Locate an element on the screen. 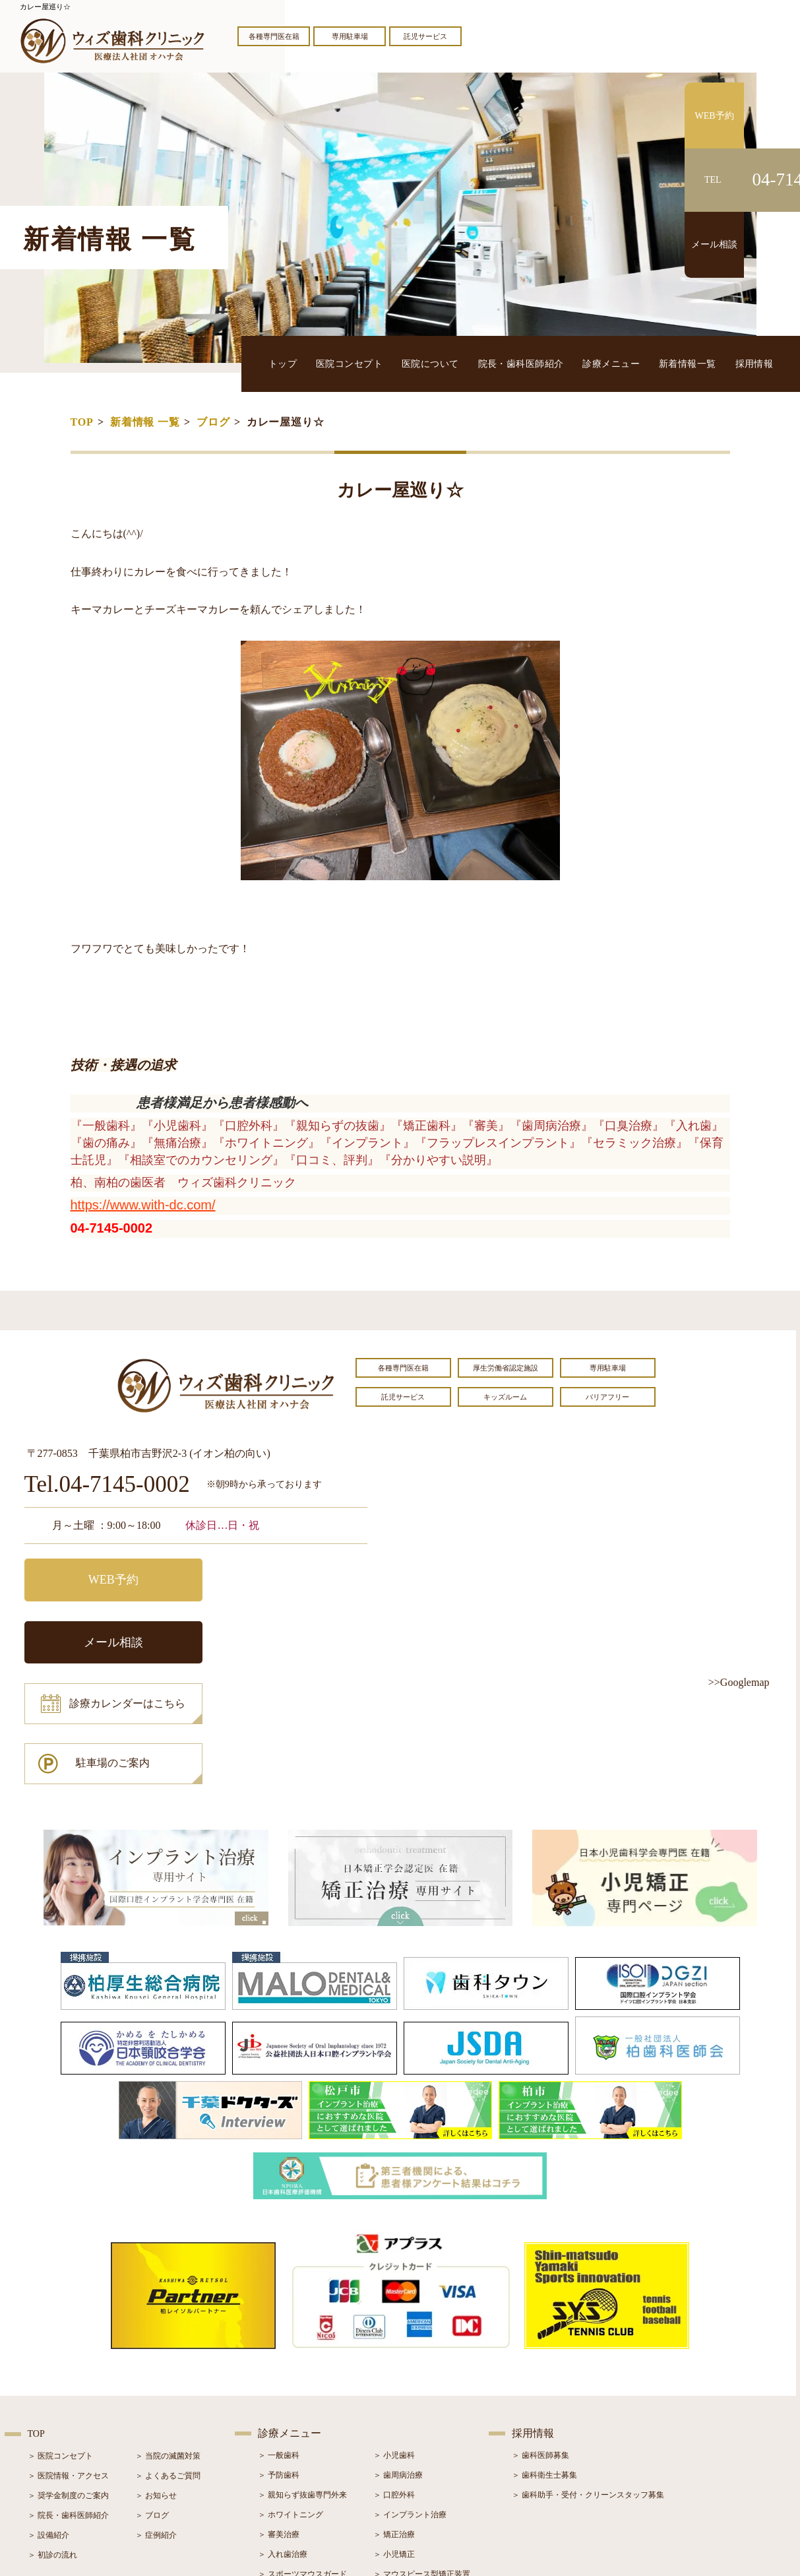  ＞ 歯周病治療 is located at coordinates (398, 2363).